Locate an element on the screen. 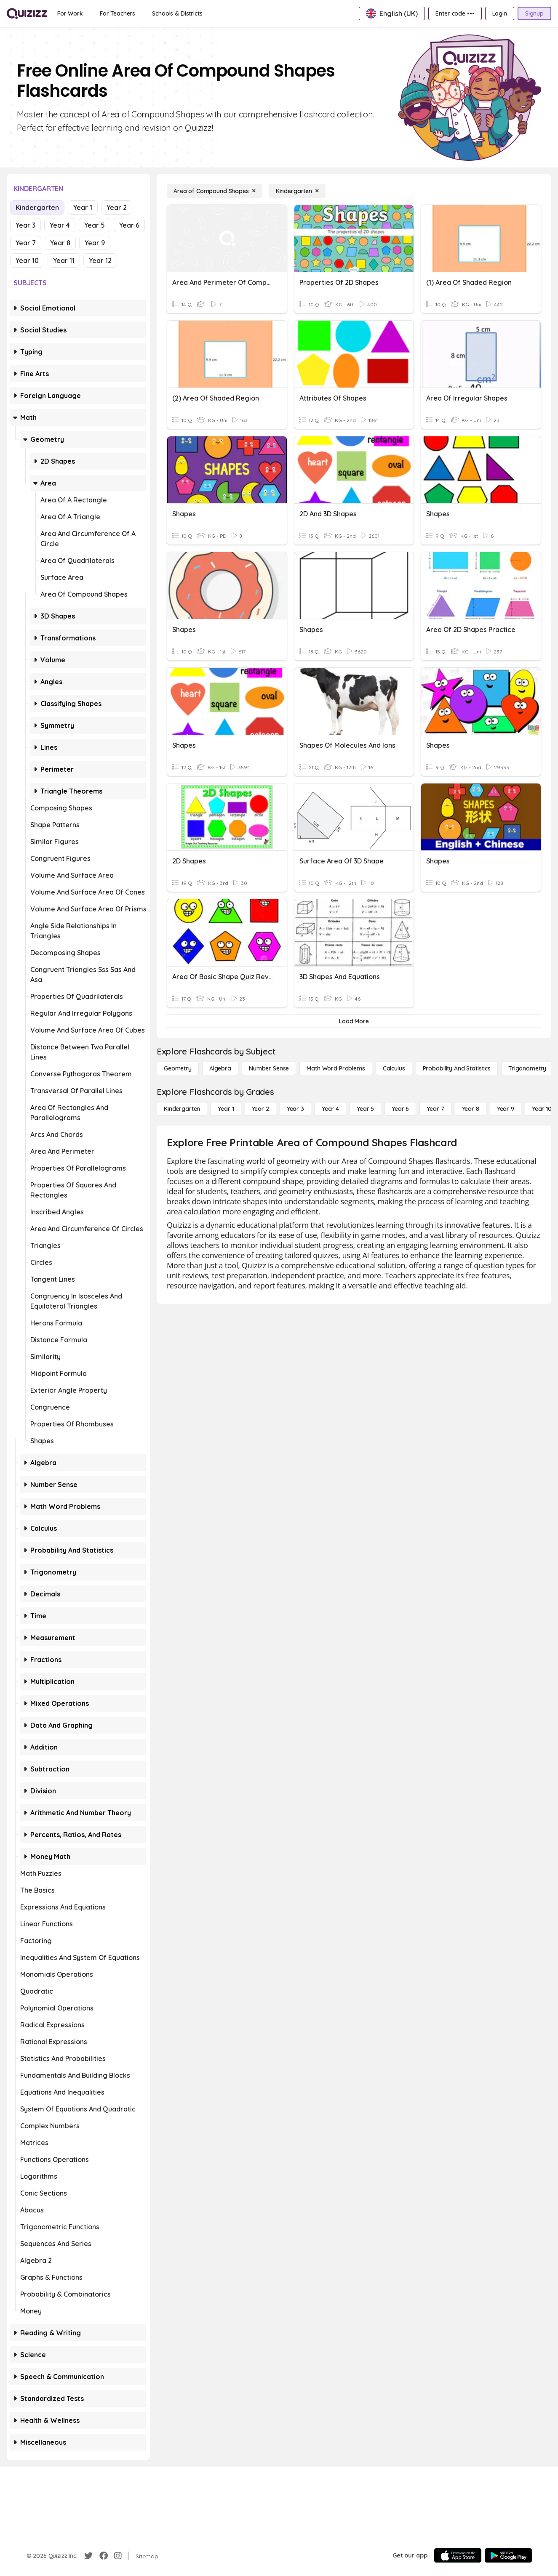 The height and width of the screenshot is (2576, 558). [Login] is located at coordinates (499, 13).